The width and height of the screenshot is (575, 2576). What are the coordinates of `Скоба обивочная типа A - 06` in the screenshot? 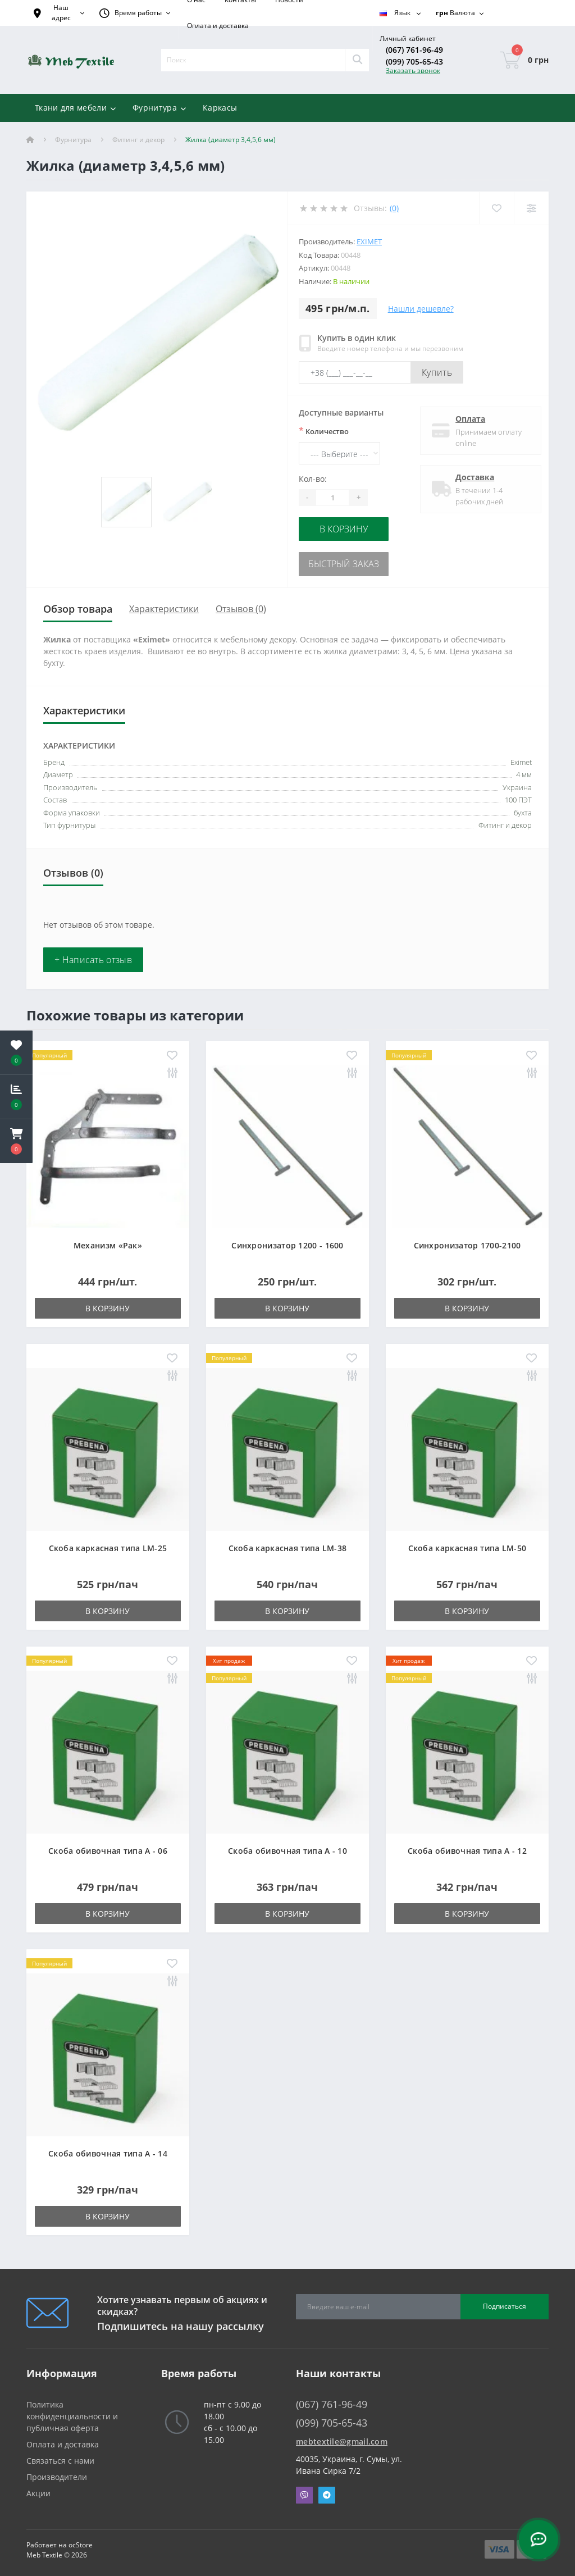 It's located at (107, 1846).